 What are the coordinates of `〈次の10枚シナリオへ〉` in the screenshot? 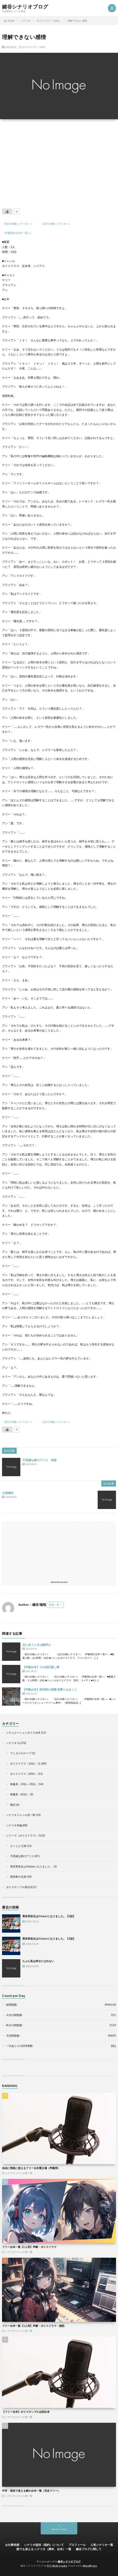 It's located at (56, 223).